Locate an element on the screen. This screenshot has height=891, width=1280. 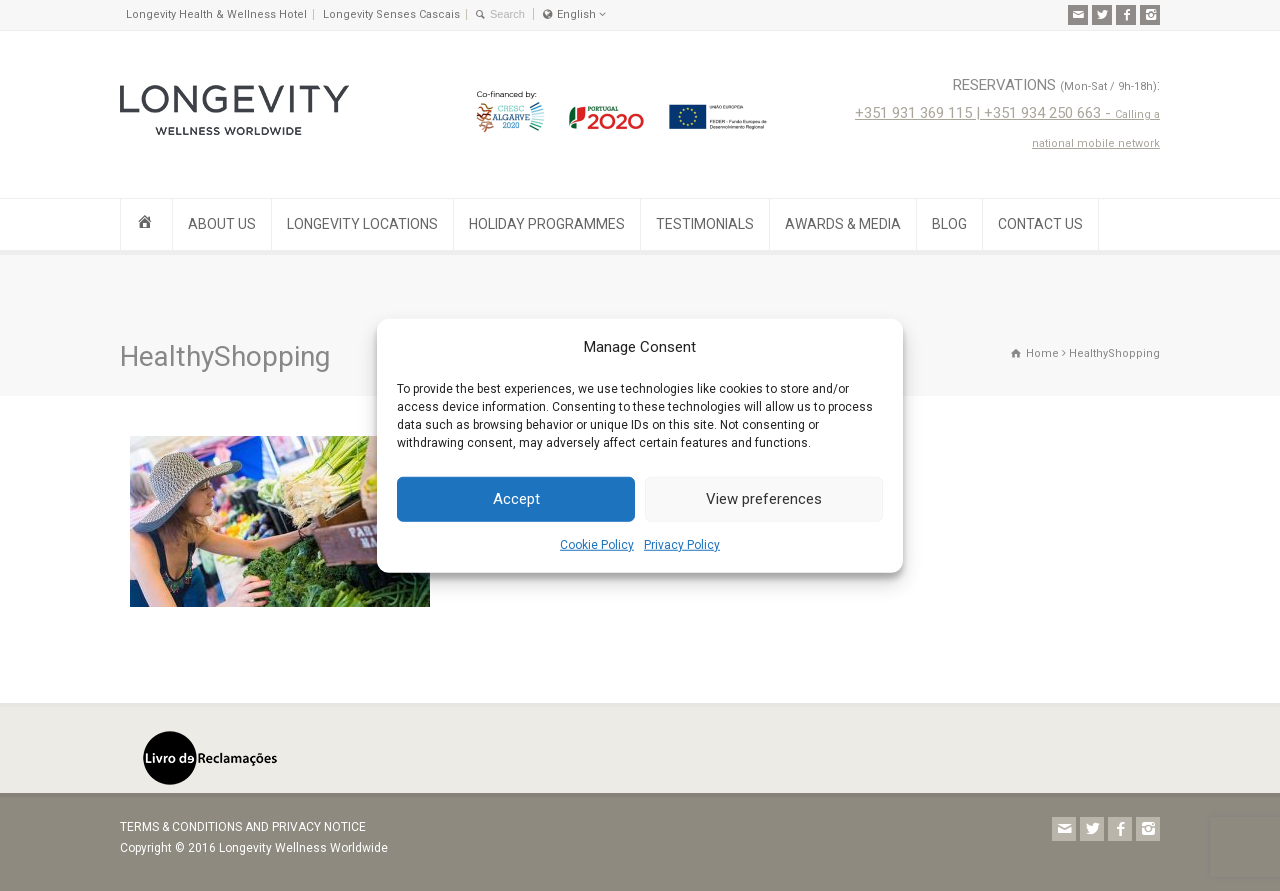
TERMS & CONDITIONS AND PRIVACY NOTICE is located at coordinates (243, 827).